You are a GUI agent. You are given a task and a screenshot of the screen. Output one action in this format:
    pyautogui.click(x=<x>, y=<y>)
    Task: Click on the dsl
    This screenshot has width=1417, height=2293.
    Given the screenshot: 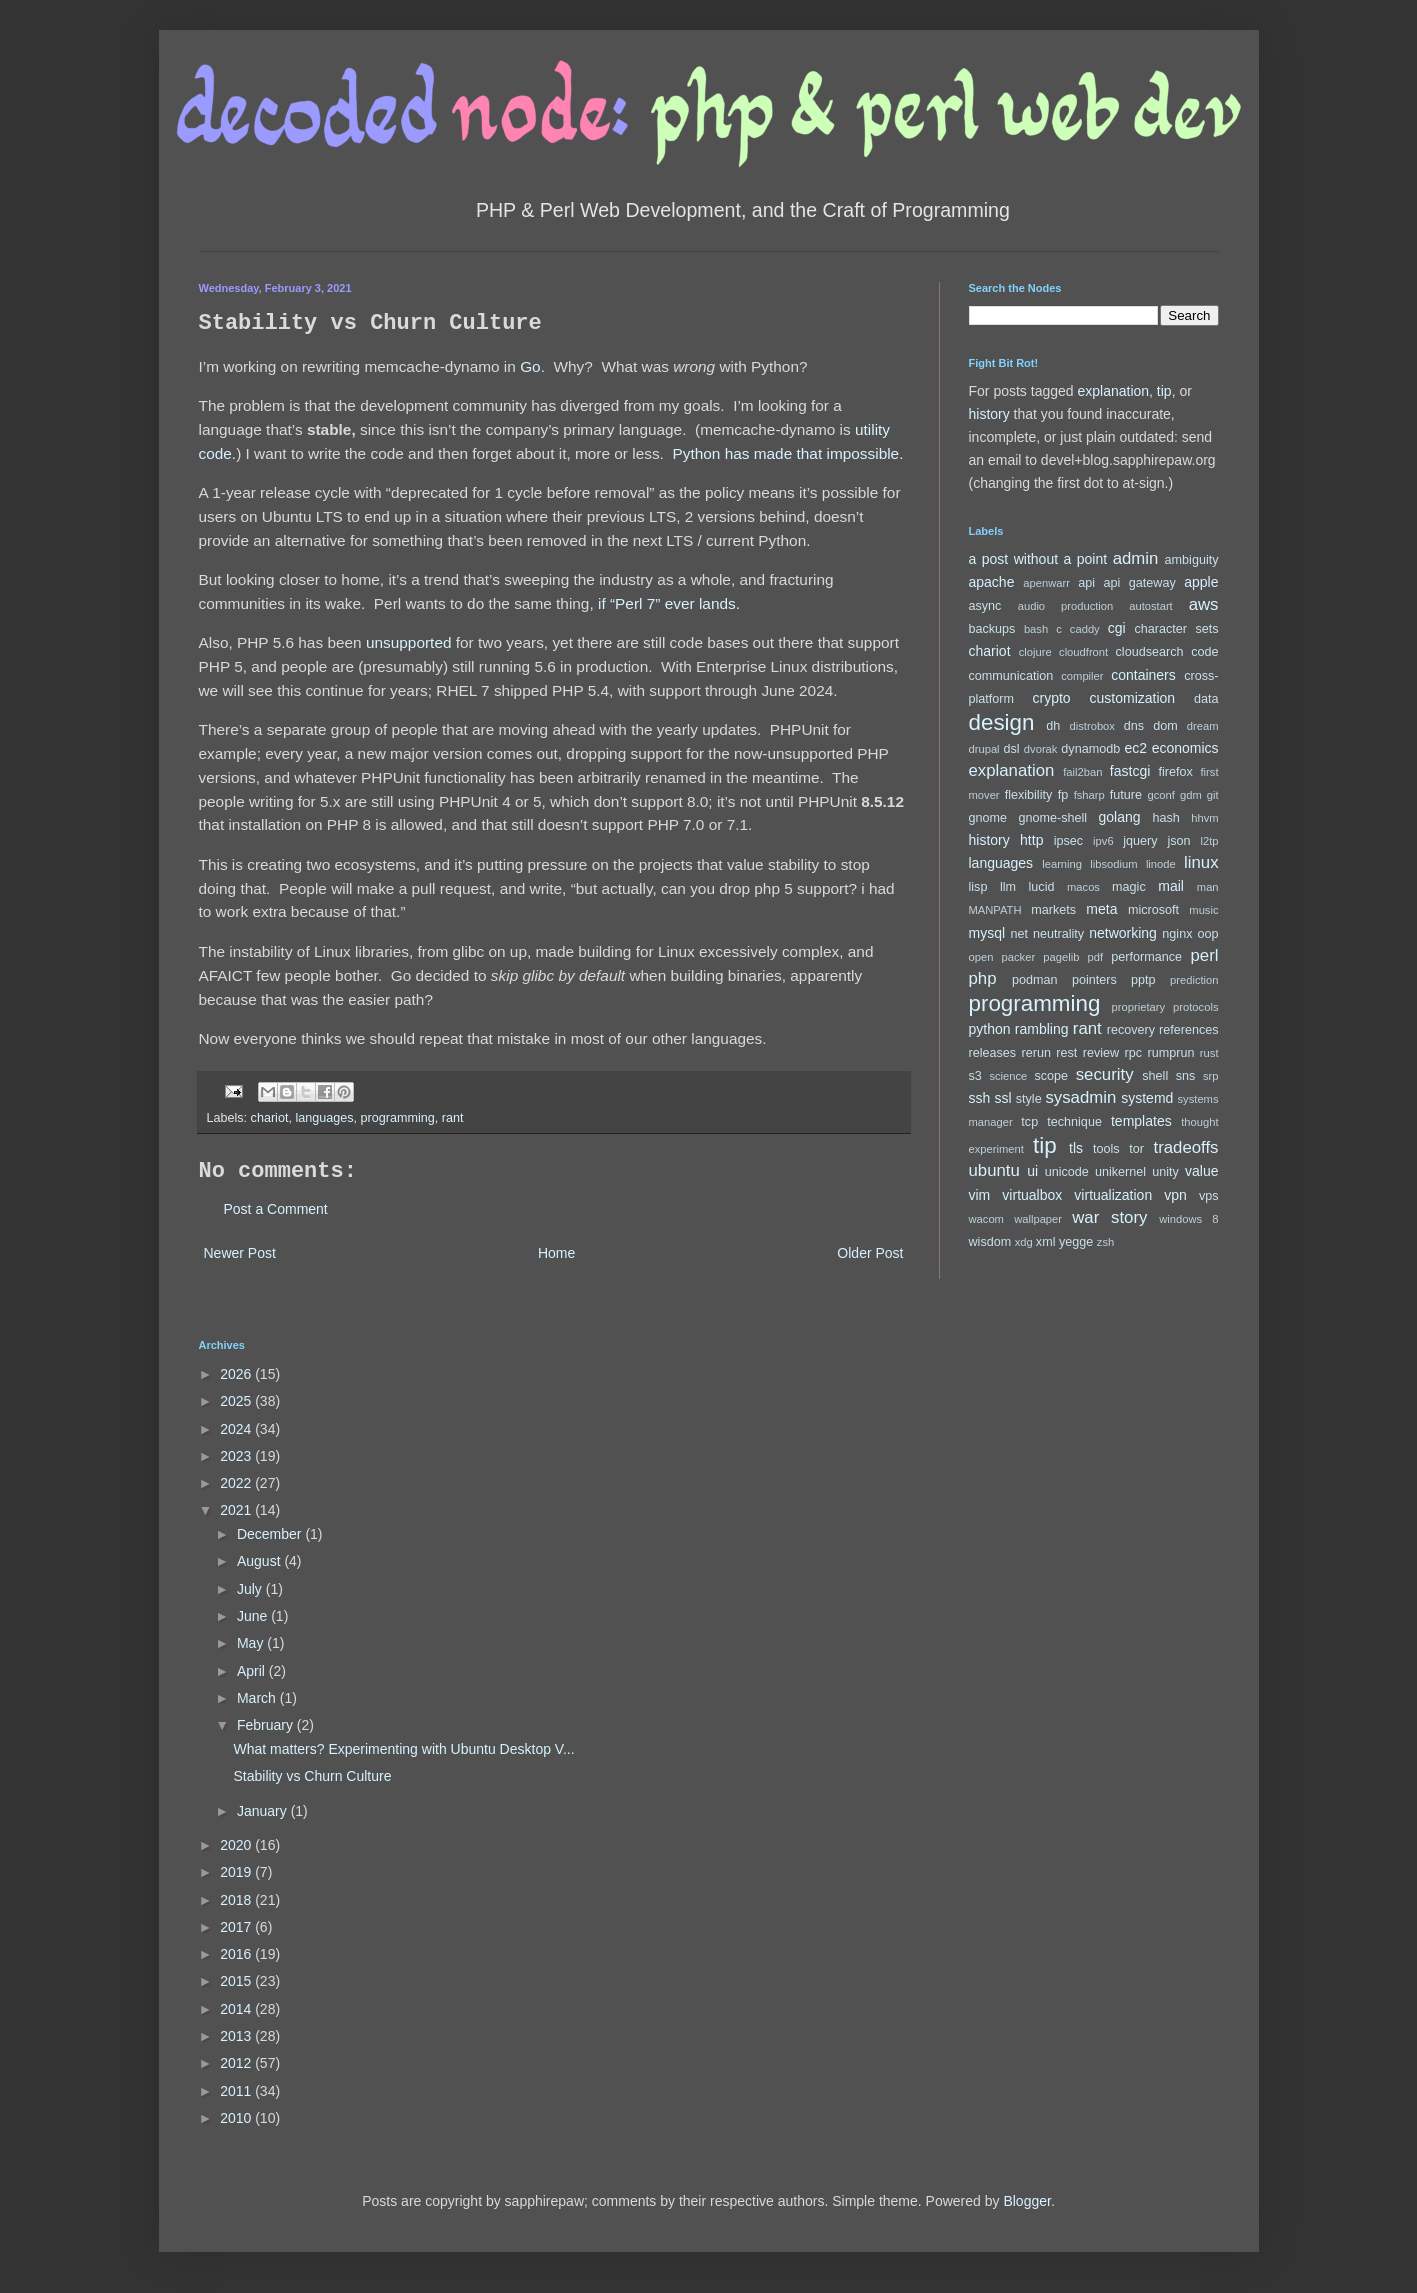 What is the action you would take?
    pyautogui.click(x=1011, y=749)
    